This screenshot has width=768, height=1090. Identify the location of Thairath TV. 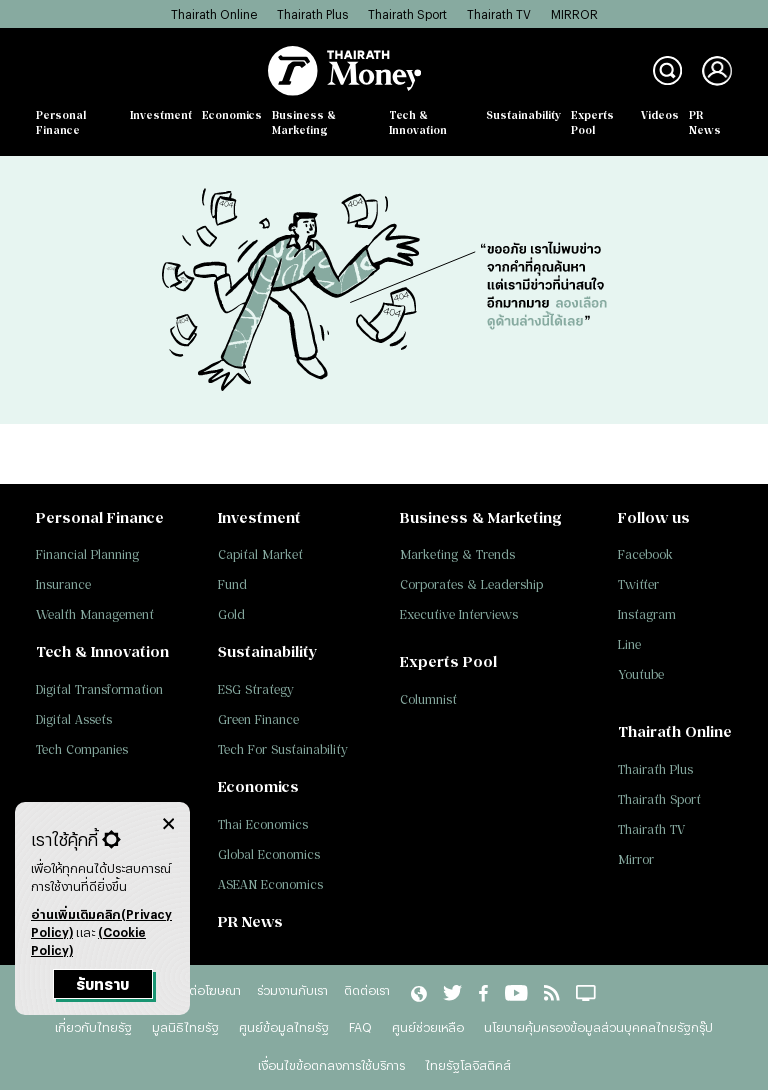
(499, 14).